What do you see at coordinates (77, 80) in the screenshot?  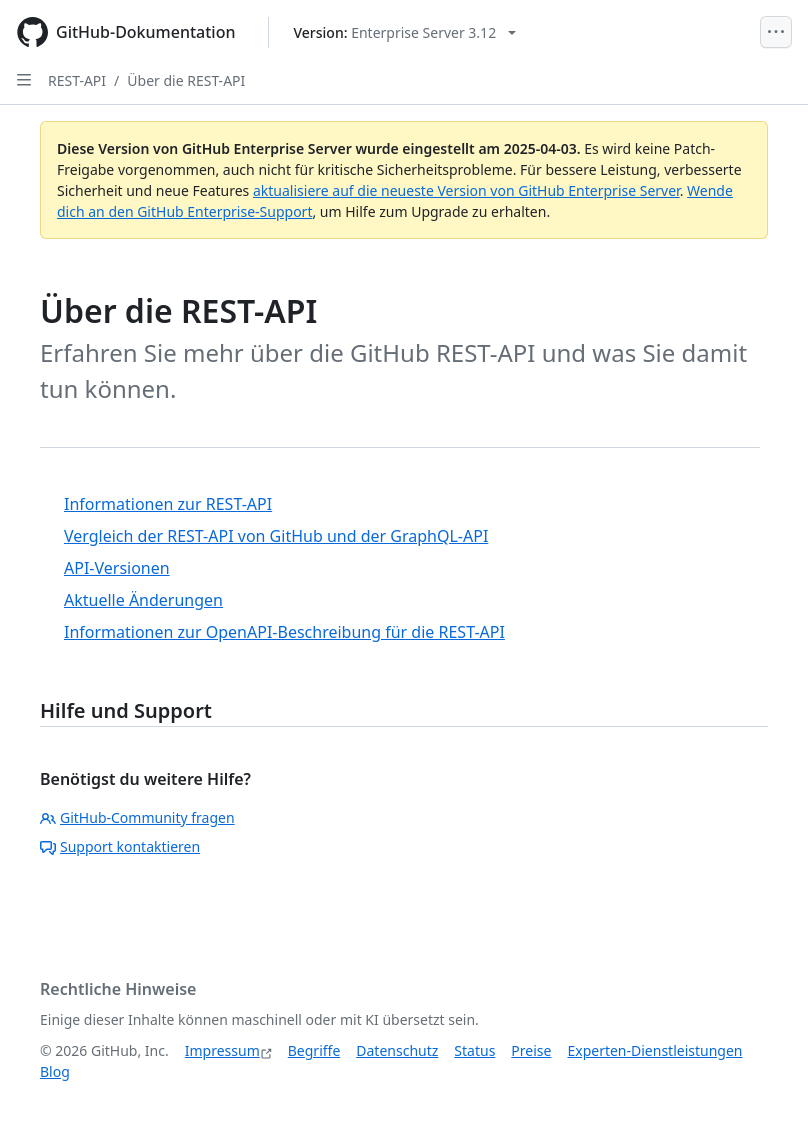 I see `REST-API` at bounding box center [77, 80].